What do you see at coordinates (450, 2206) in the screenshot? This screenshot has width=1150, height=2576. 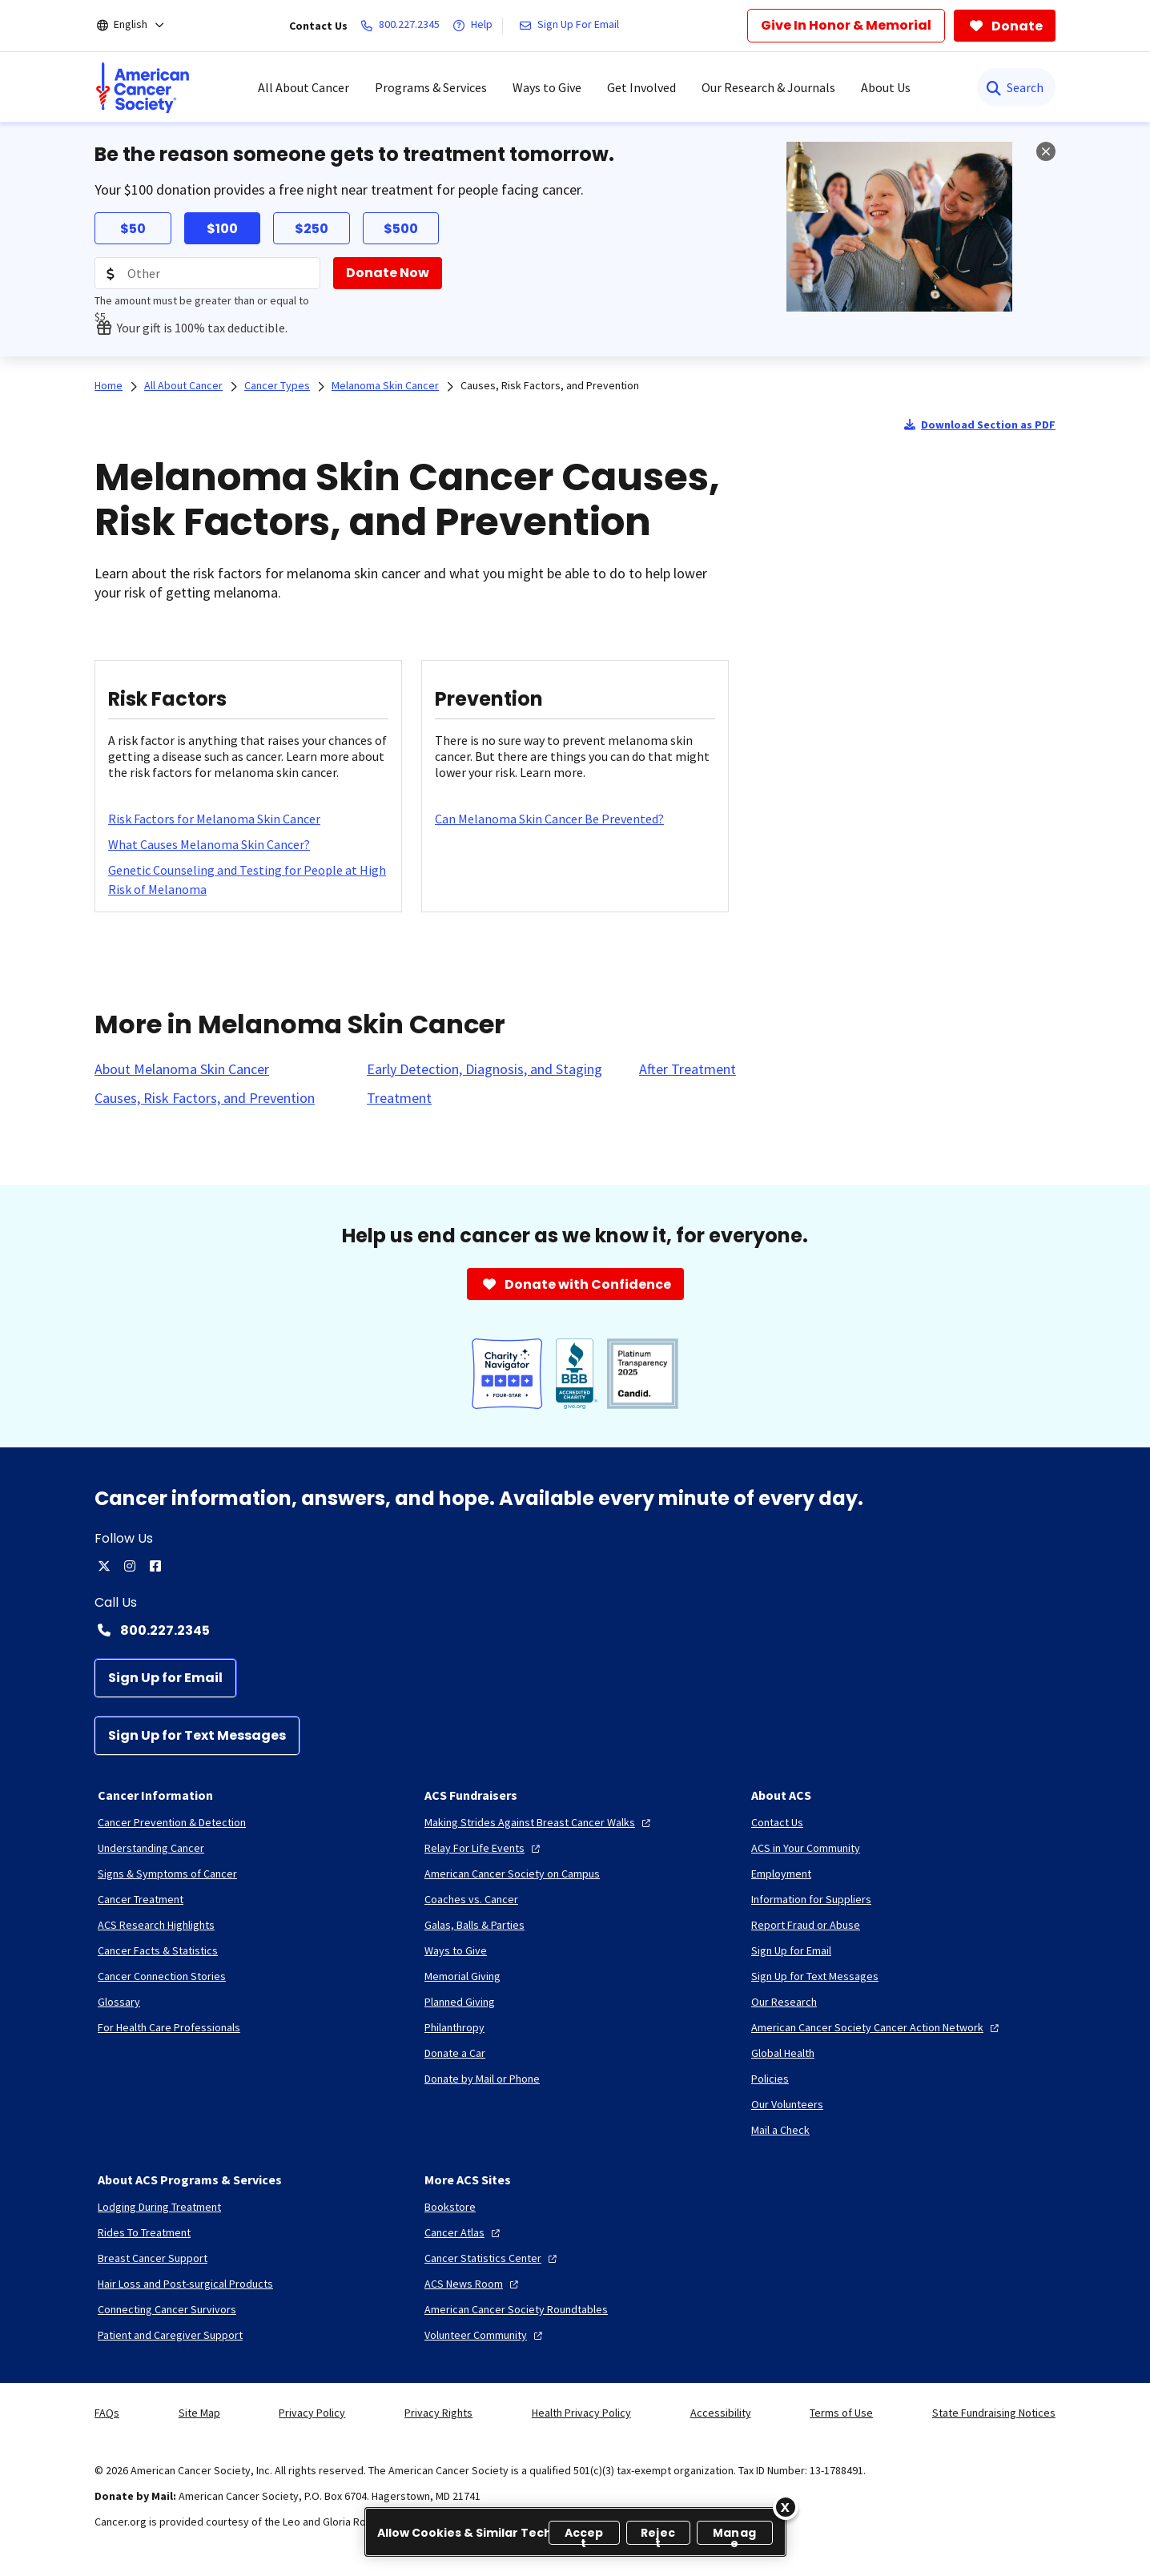 I see `[Bookstore]` at bounding box center [450, 2206].